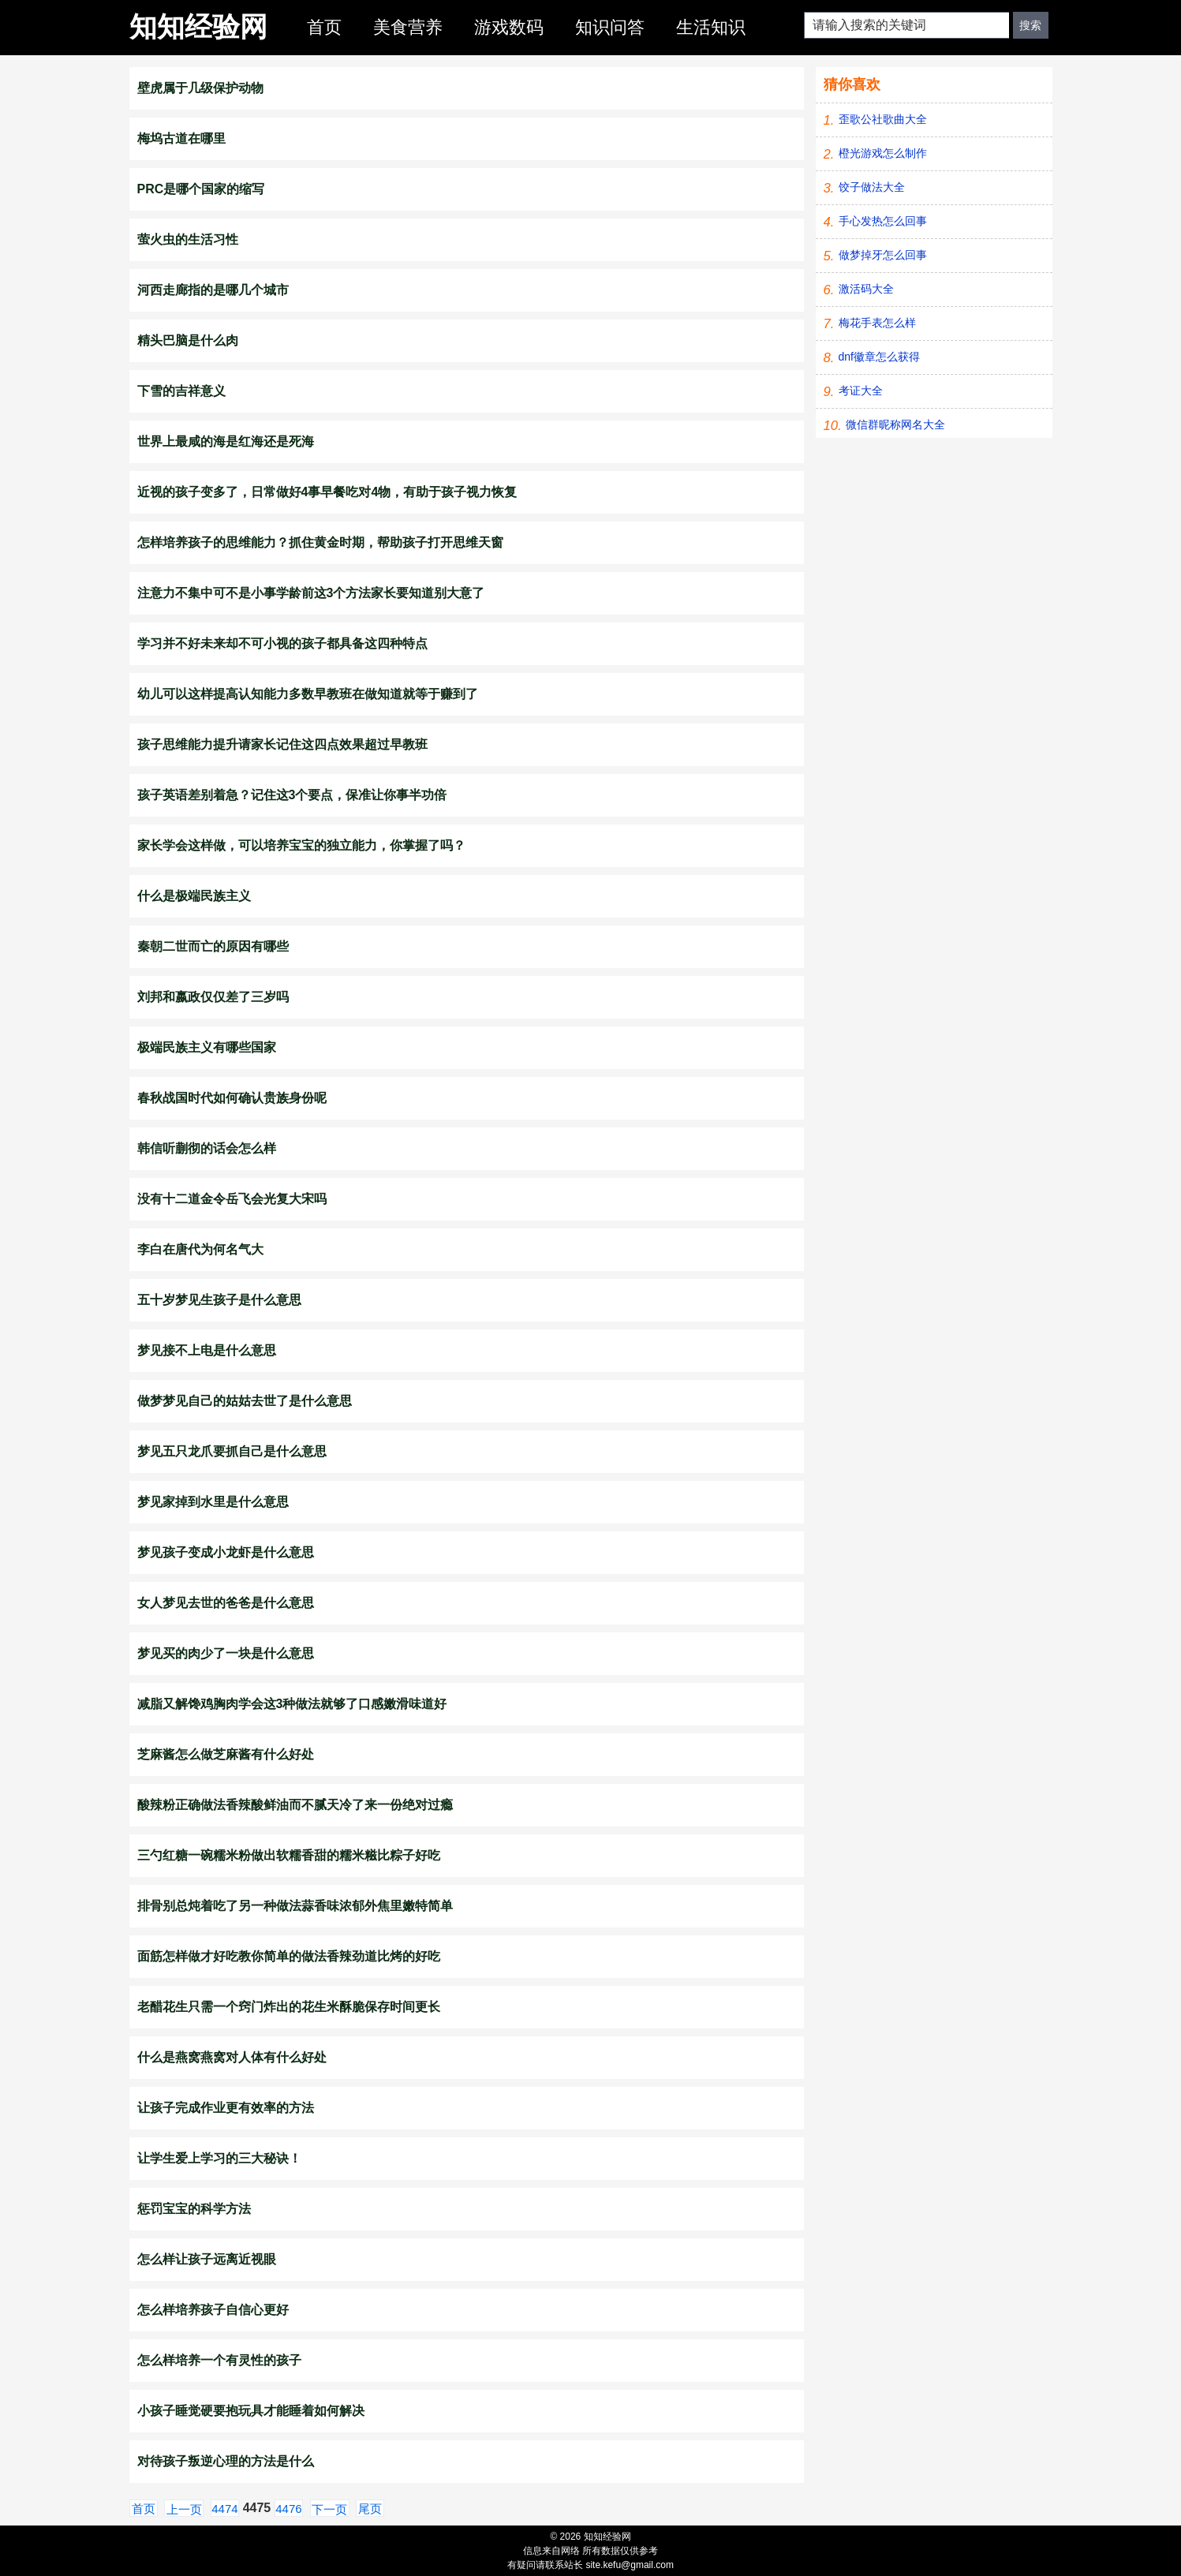 The height and width of the screenshot is (2576, 1181). Describe the element at coordinates (329, 2509) in the screenshot. I see `下一页` at that location.